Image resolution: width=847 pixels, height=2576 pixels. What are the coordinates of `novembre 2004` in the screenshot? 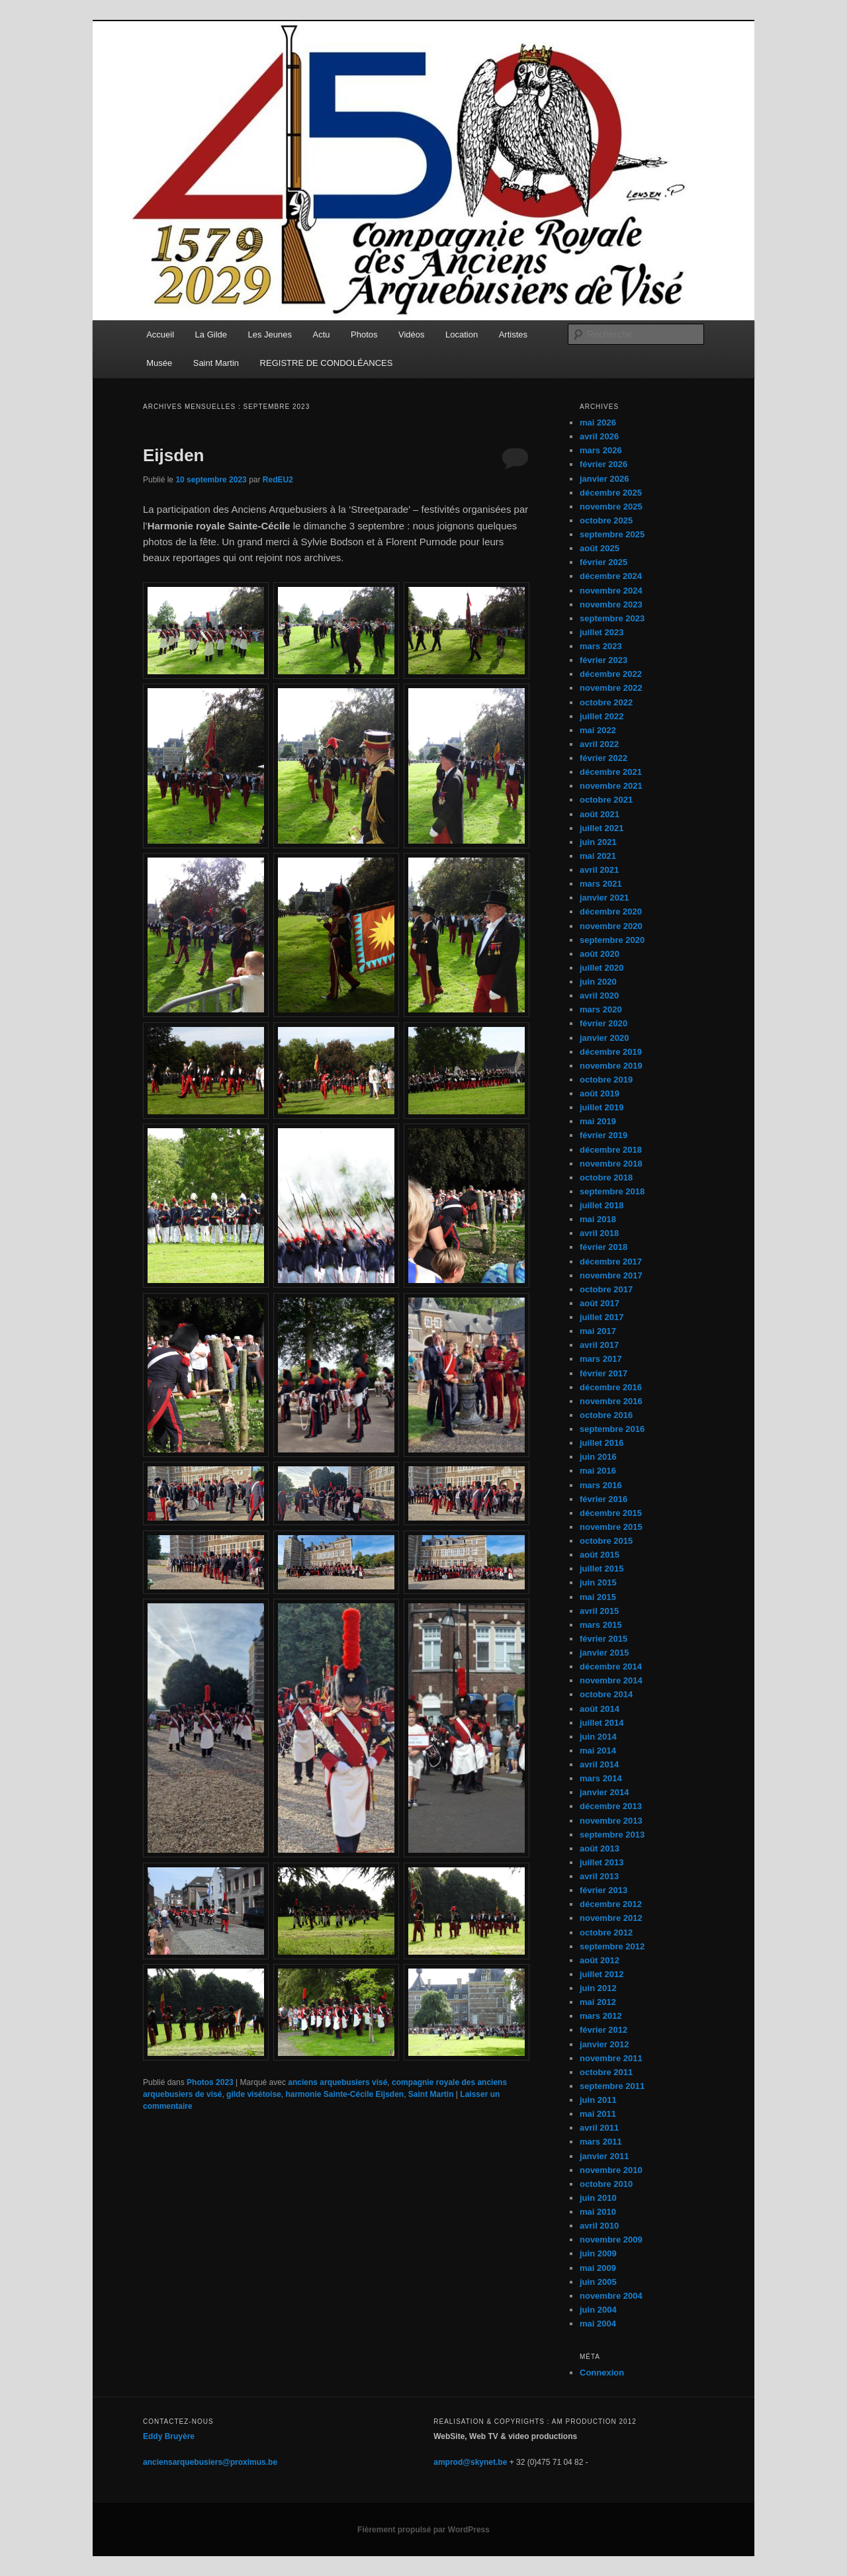 It's located at (611, 2296).